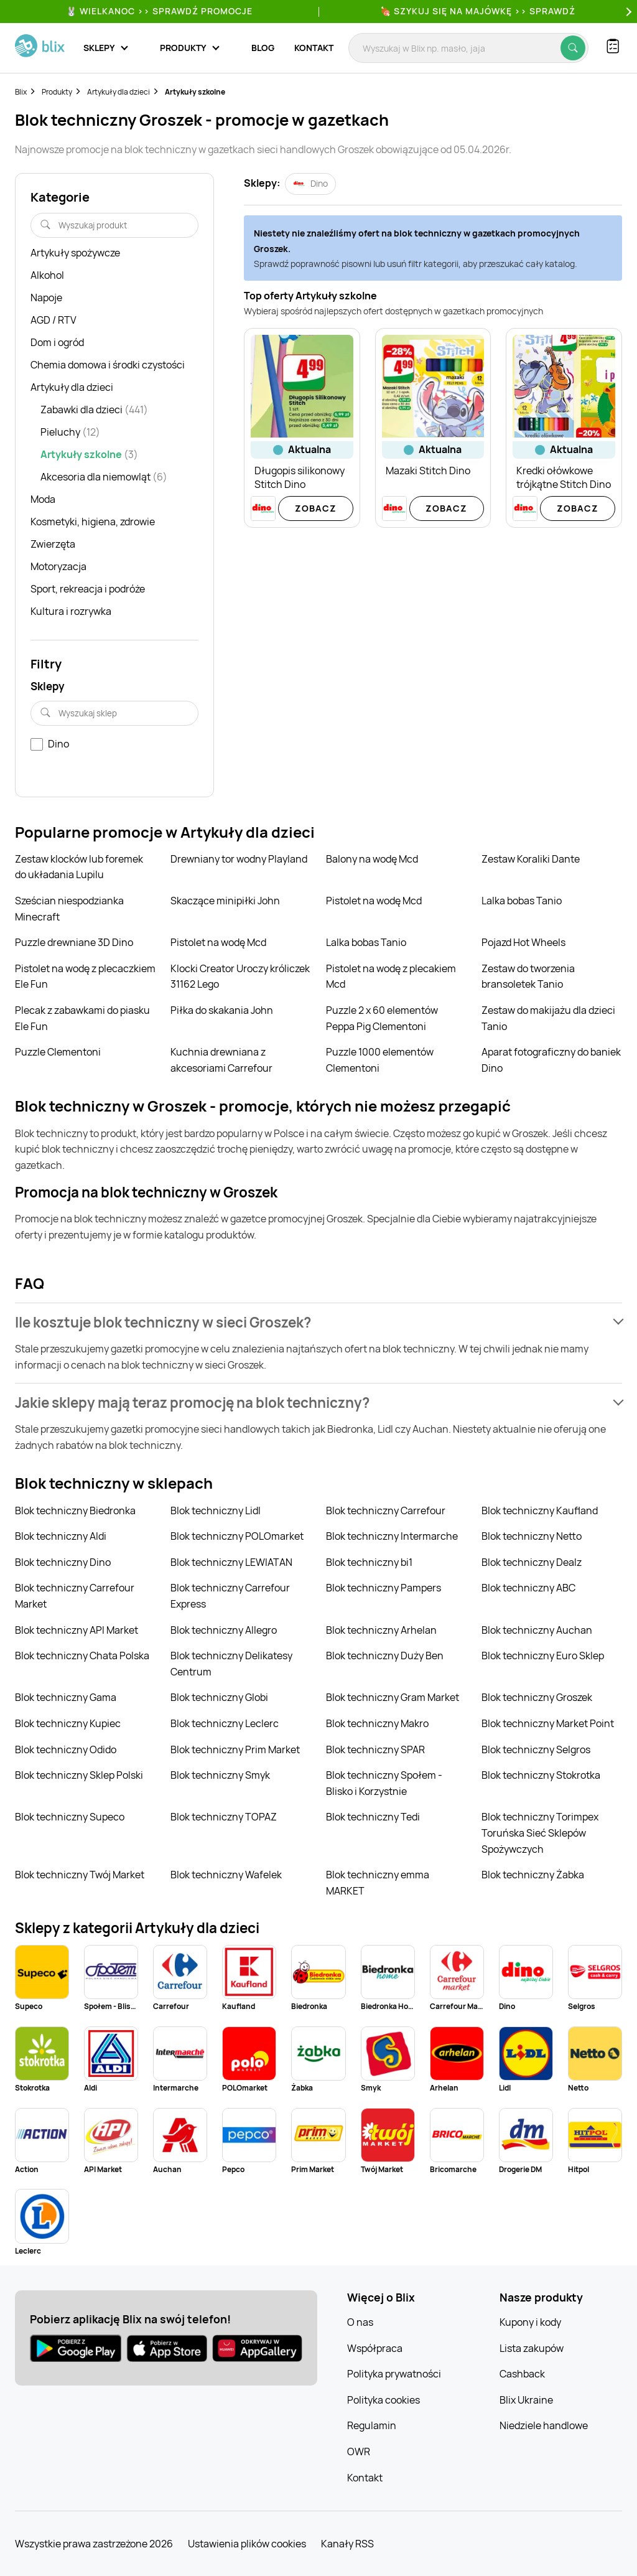 This screenshot has width=637, height=2576. I want to click on Balony na wodę Mcd, so click(372, 859).